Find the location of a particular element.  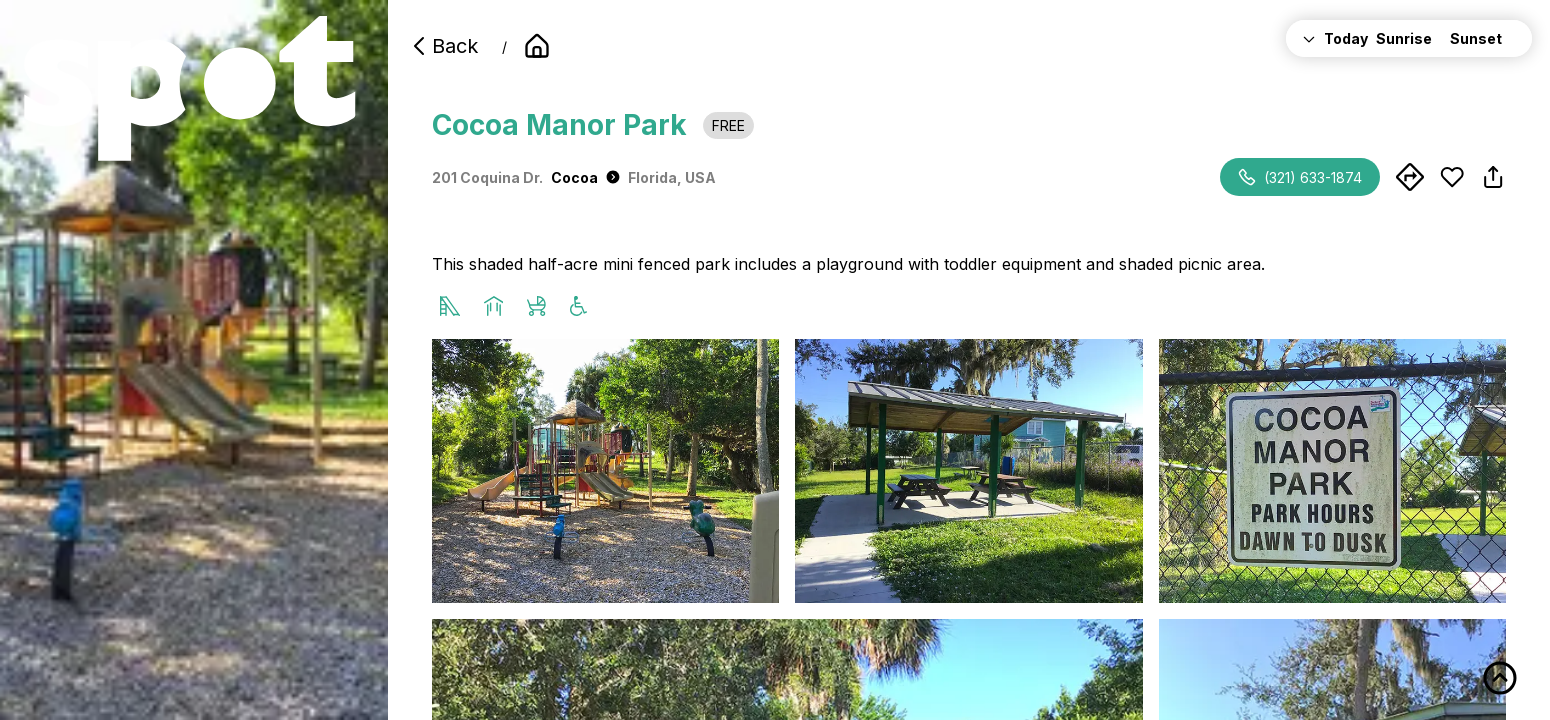

Cocoa is located at coordinates (585, 177).